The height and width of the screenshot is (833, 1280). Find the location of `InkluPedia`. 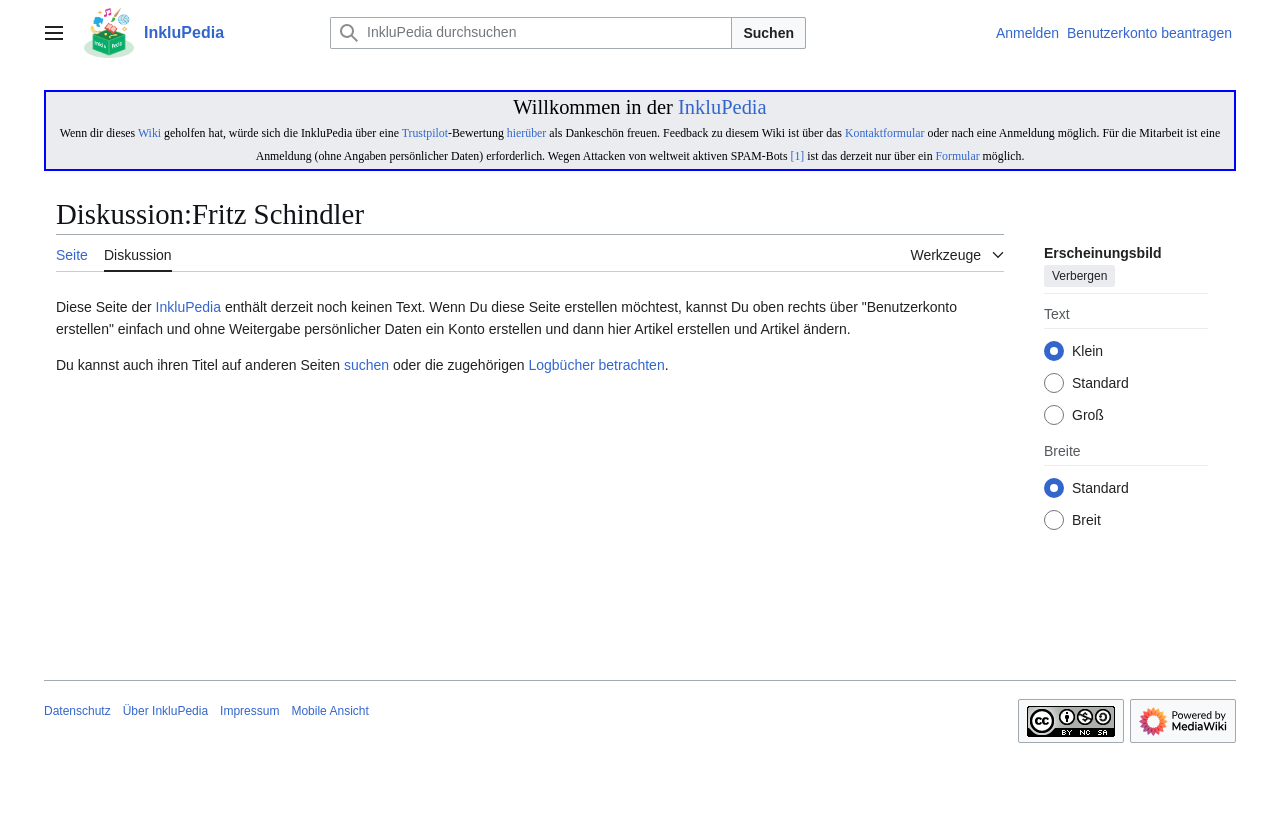

InkluPedia is located at coordinates (722, 107).